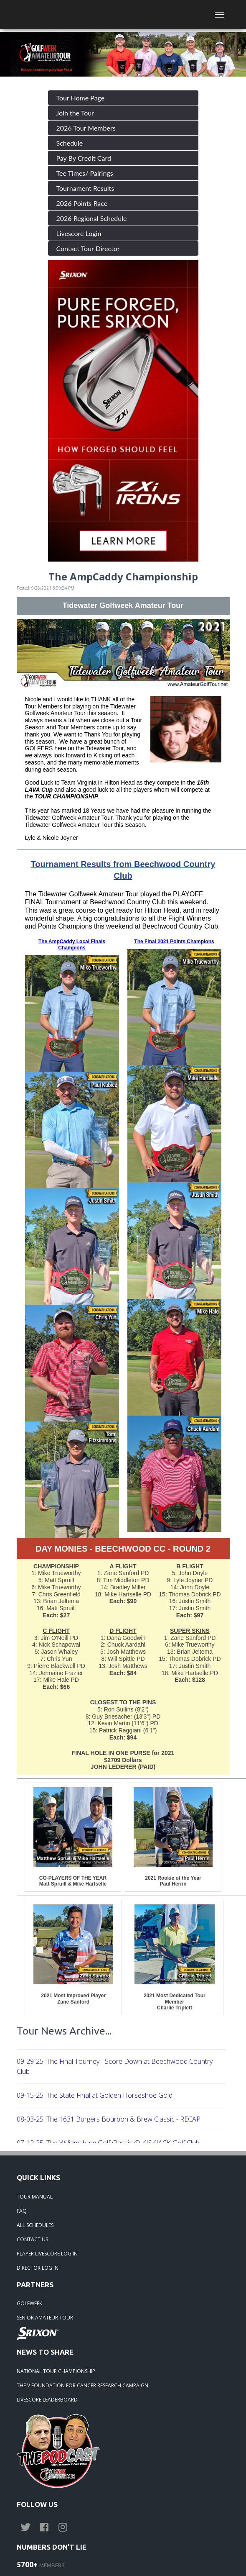 The width and height of the screenshot is (246, 2576). I want to click on ALL SCHEDULES, so click(35, 2225).